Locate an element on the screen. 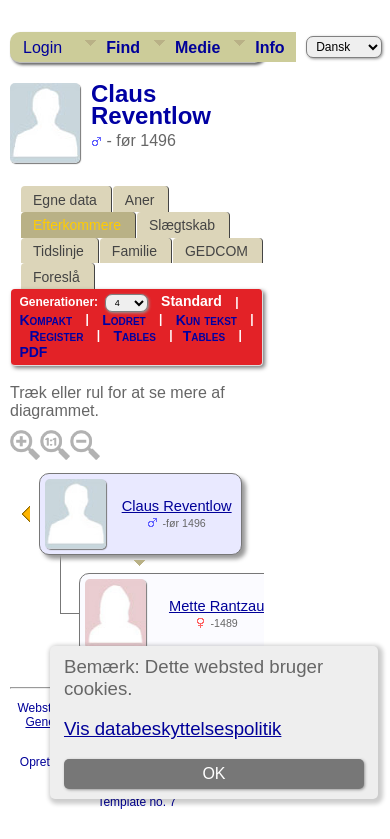 The image size is (390, 839). Register is located at coordinates (56, 336).